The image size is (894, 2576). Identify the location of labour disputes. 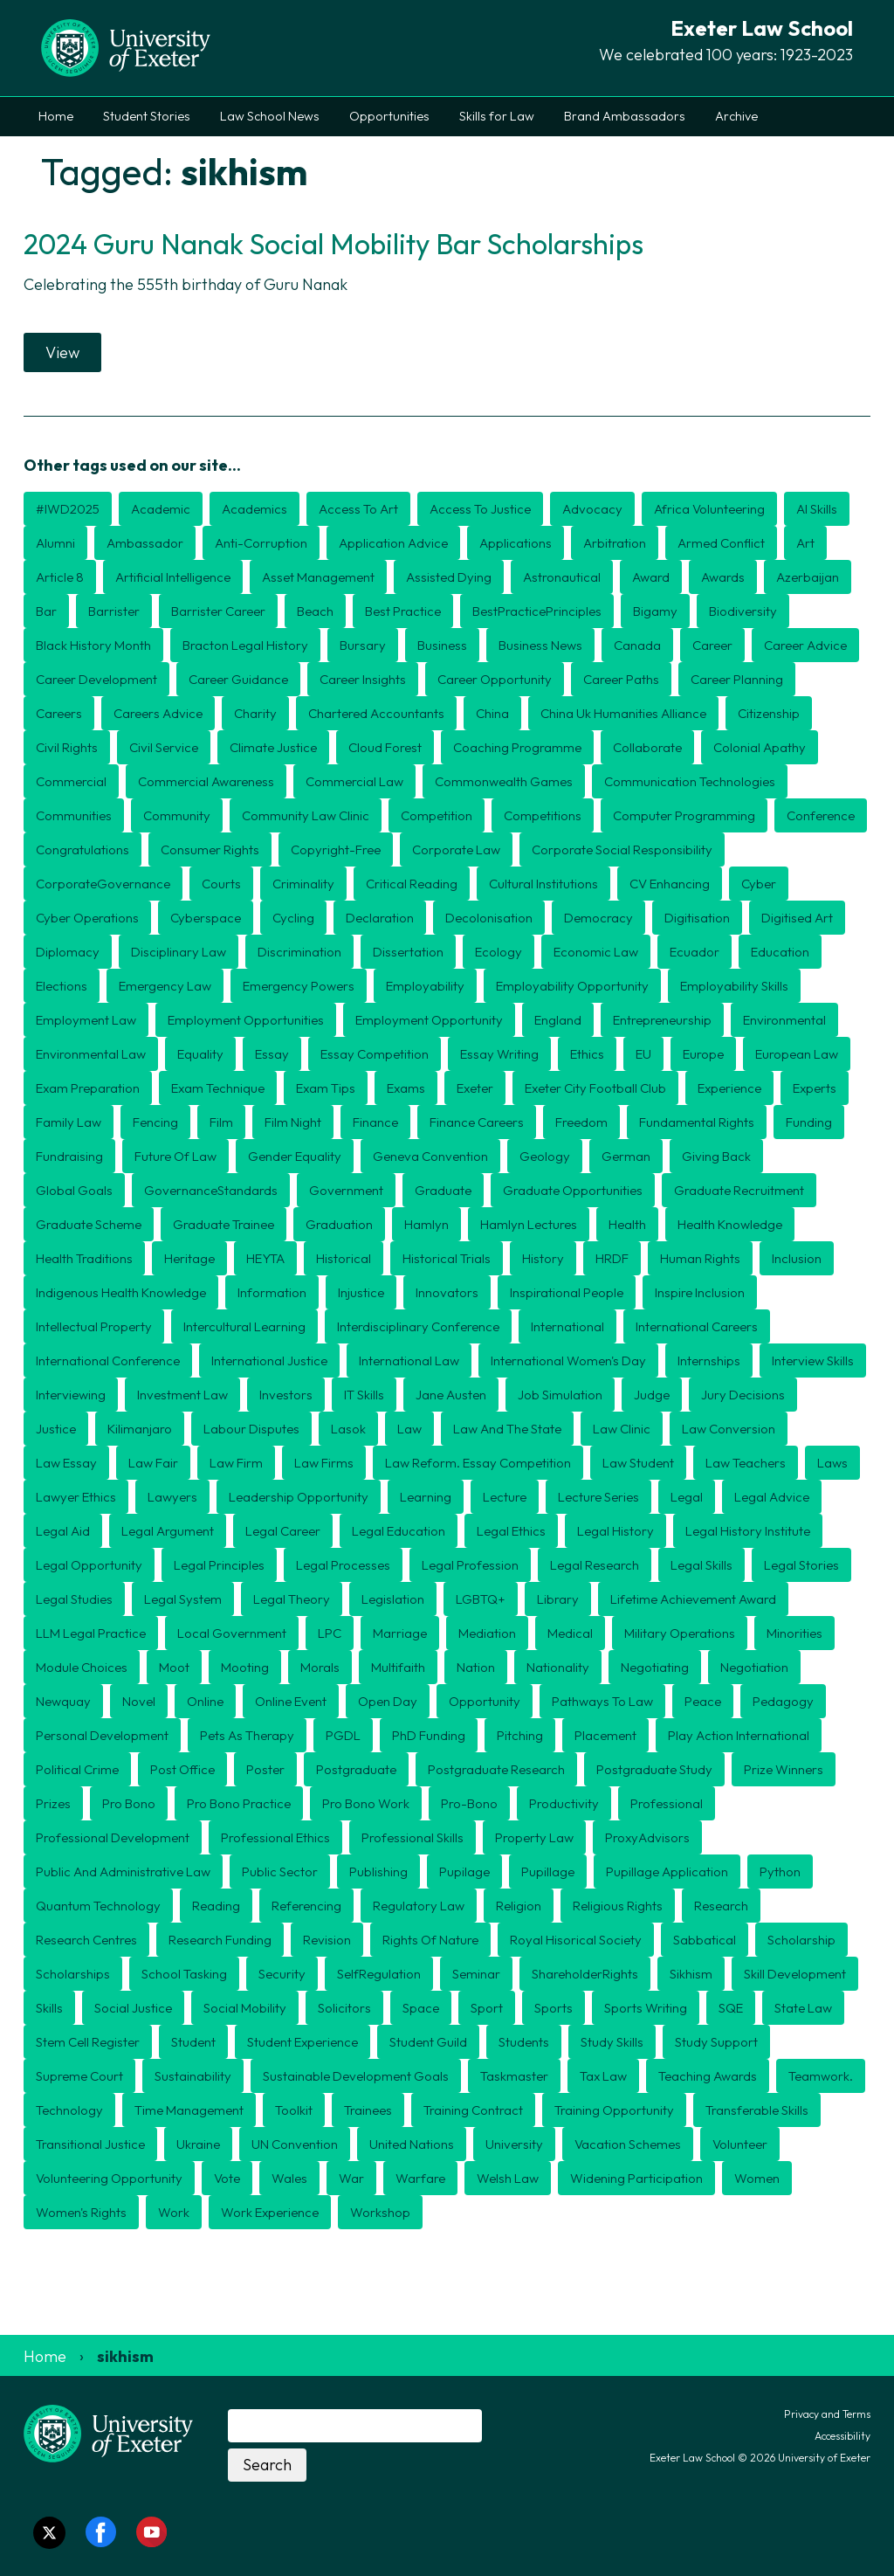
(251, 1428).